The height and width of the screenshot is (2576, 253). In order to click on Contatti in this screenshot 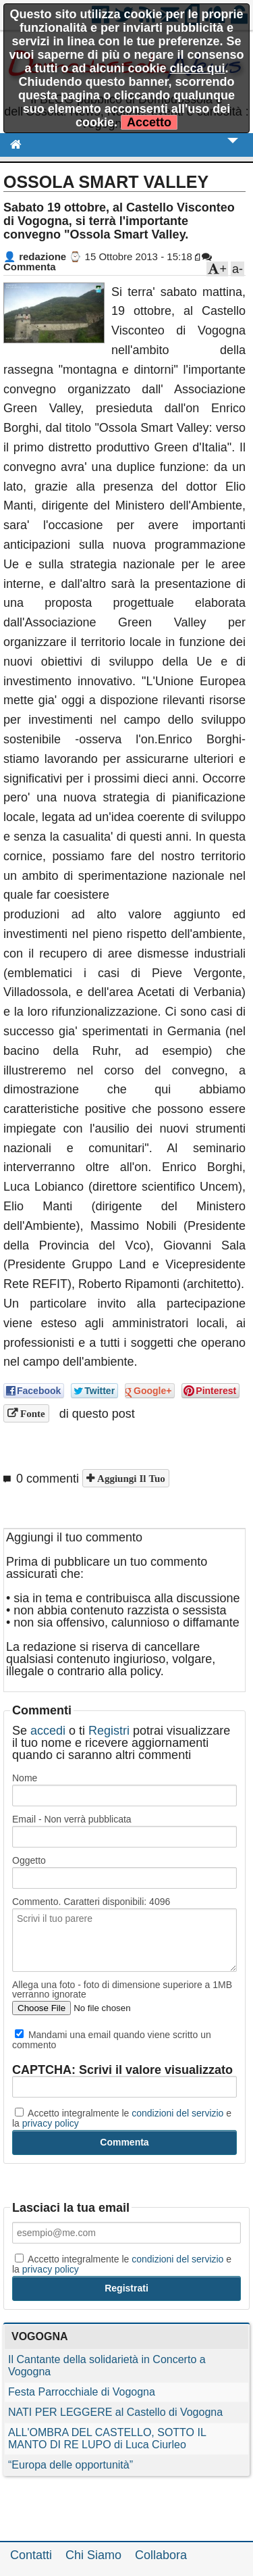, I will do `click(31, 2555)`.